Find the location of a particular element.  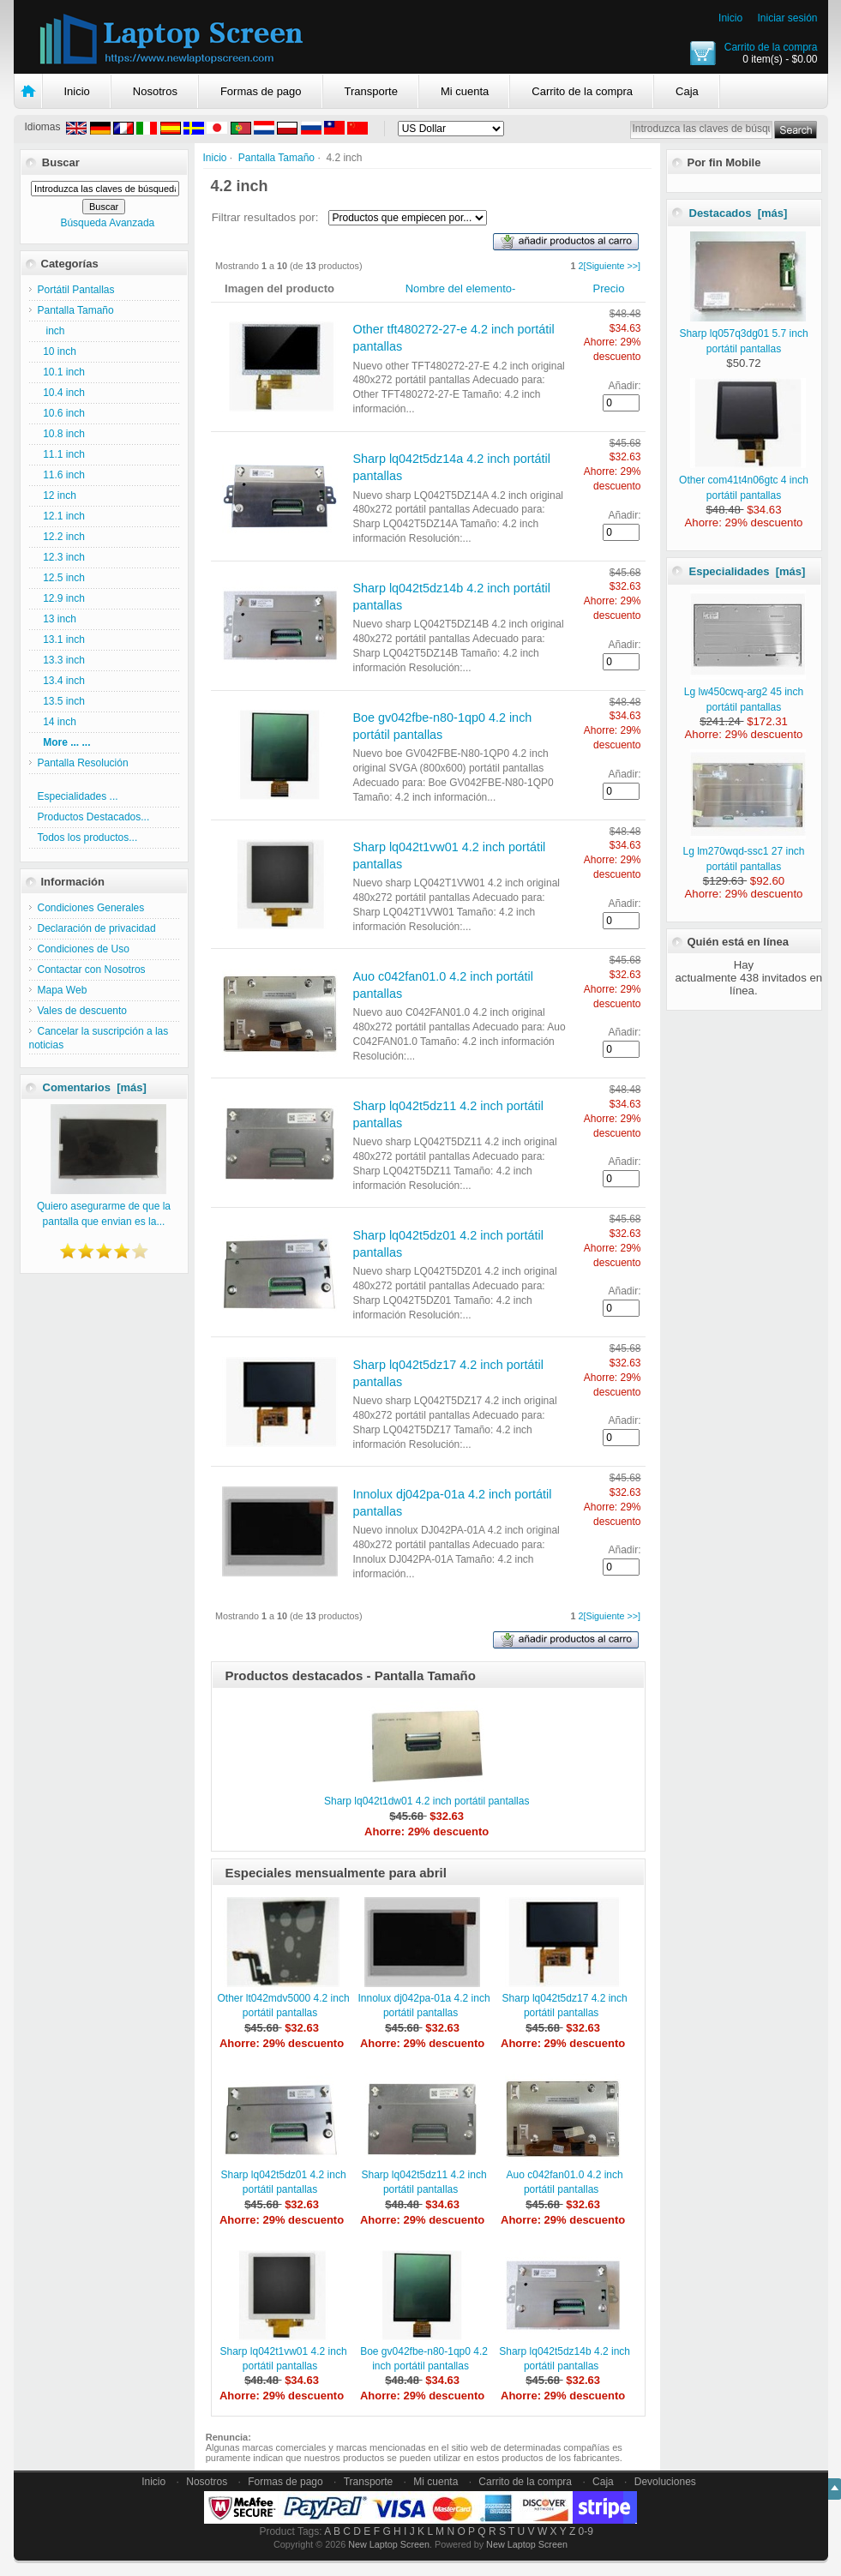

Mapa Web is located at coordinates (62, 990).